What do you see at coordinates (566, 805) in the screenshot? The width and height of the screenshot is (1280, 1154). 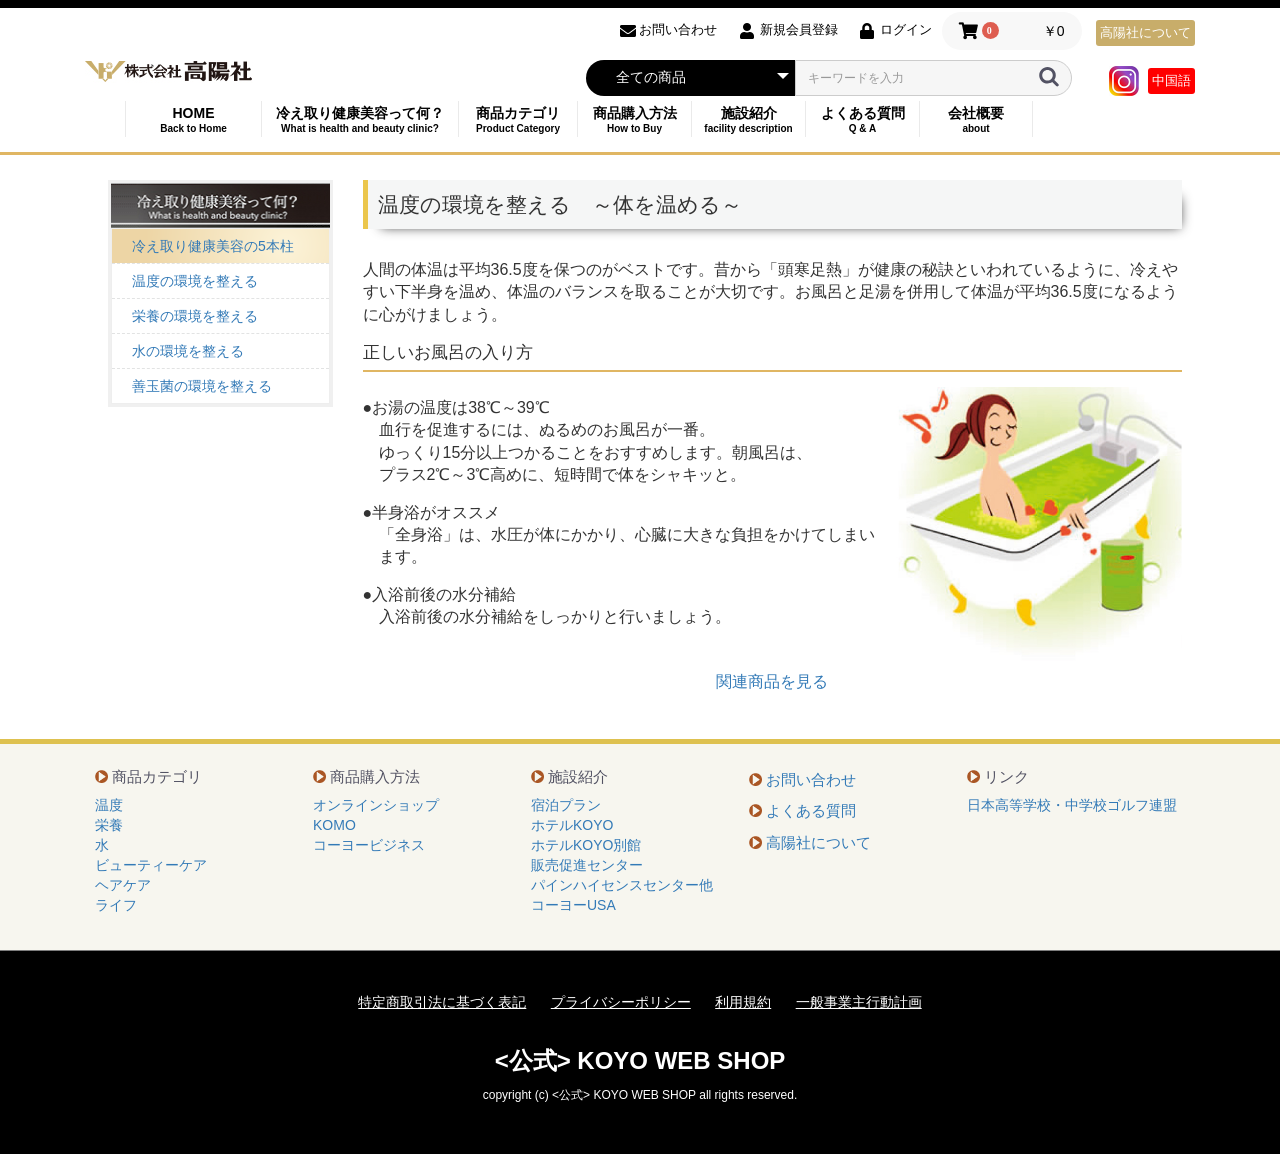 I see `宿泊プラン` at bounding box center [566, 805].